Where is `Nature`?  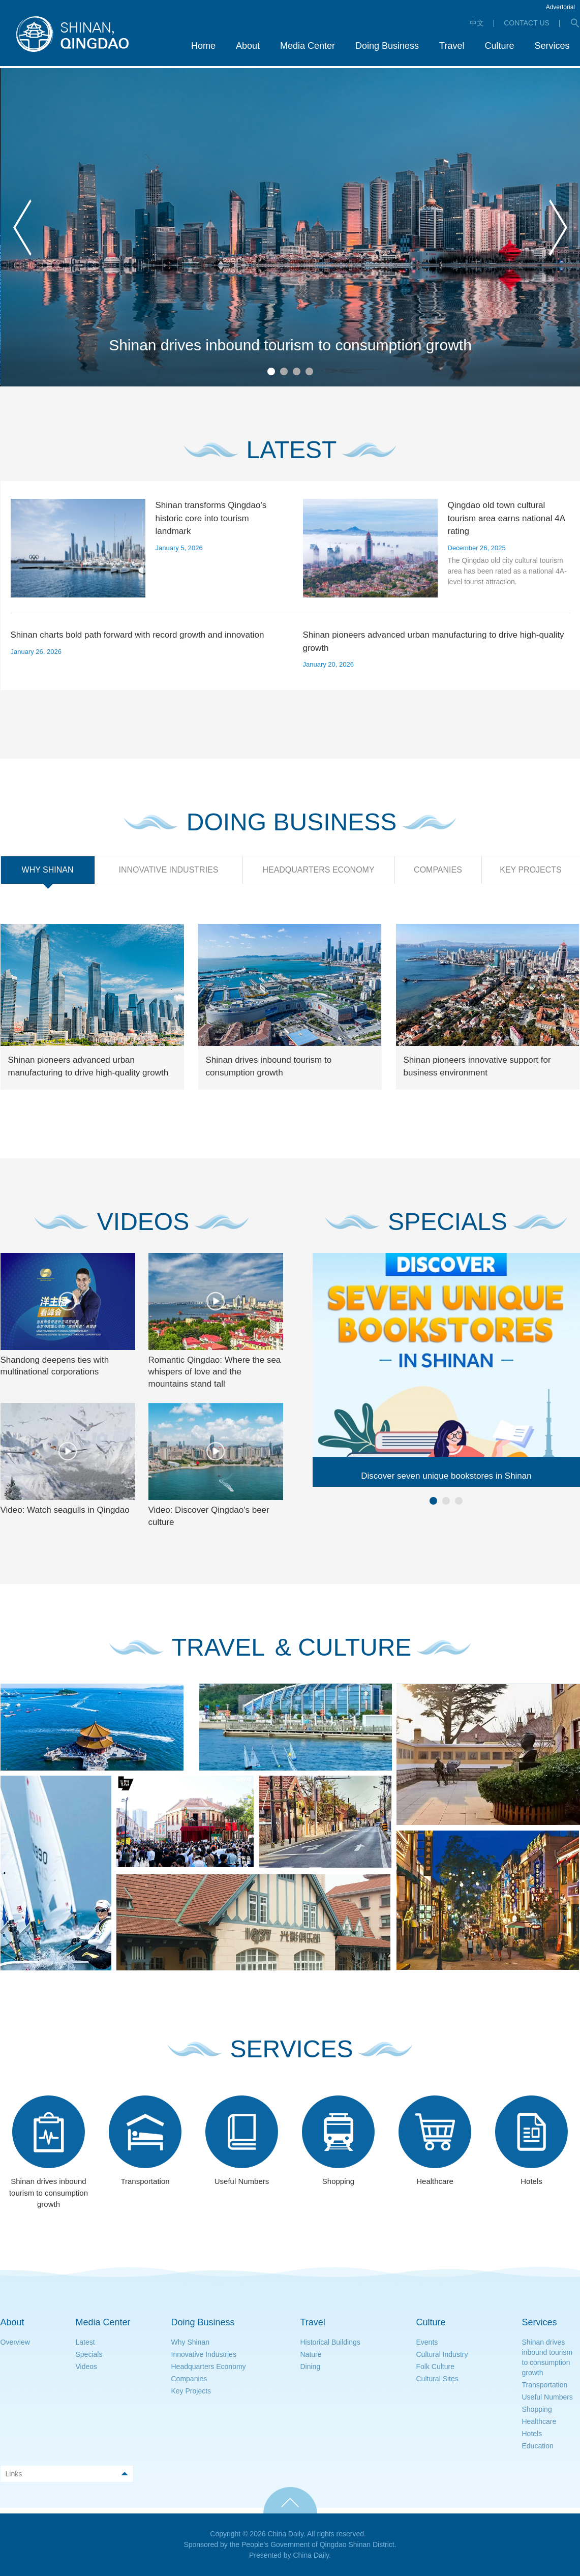
Nature is located at coordinates (311, 2354).